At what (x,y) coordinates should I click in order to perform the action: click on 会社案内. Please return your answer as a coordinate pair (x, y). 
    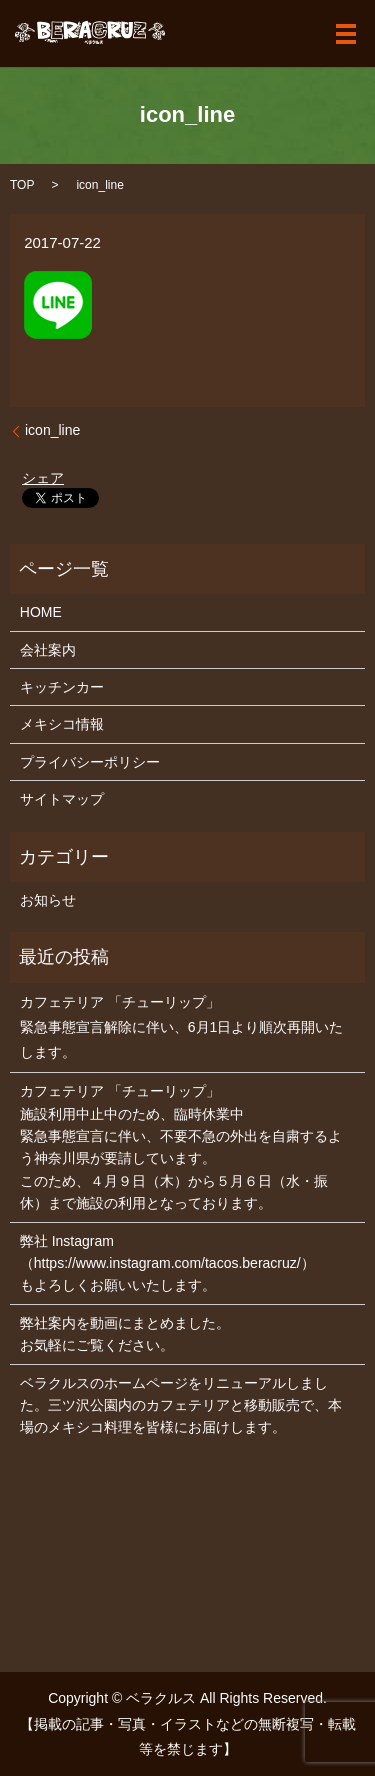
    Looking at the image, I should click on (48, 650).